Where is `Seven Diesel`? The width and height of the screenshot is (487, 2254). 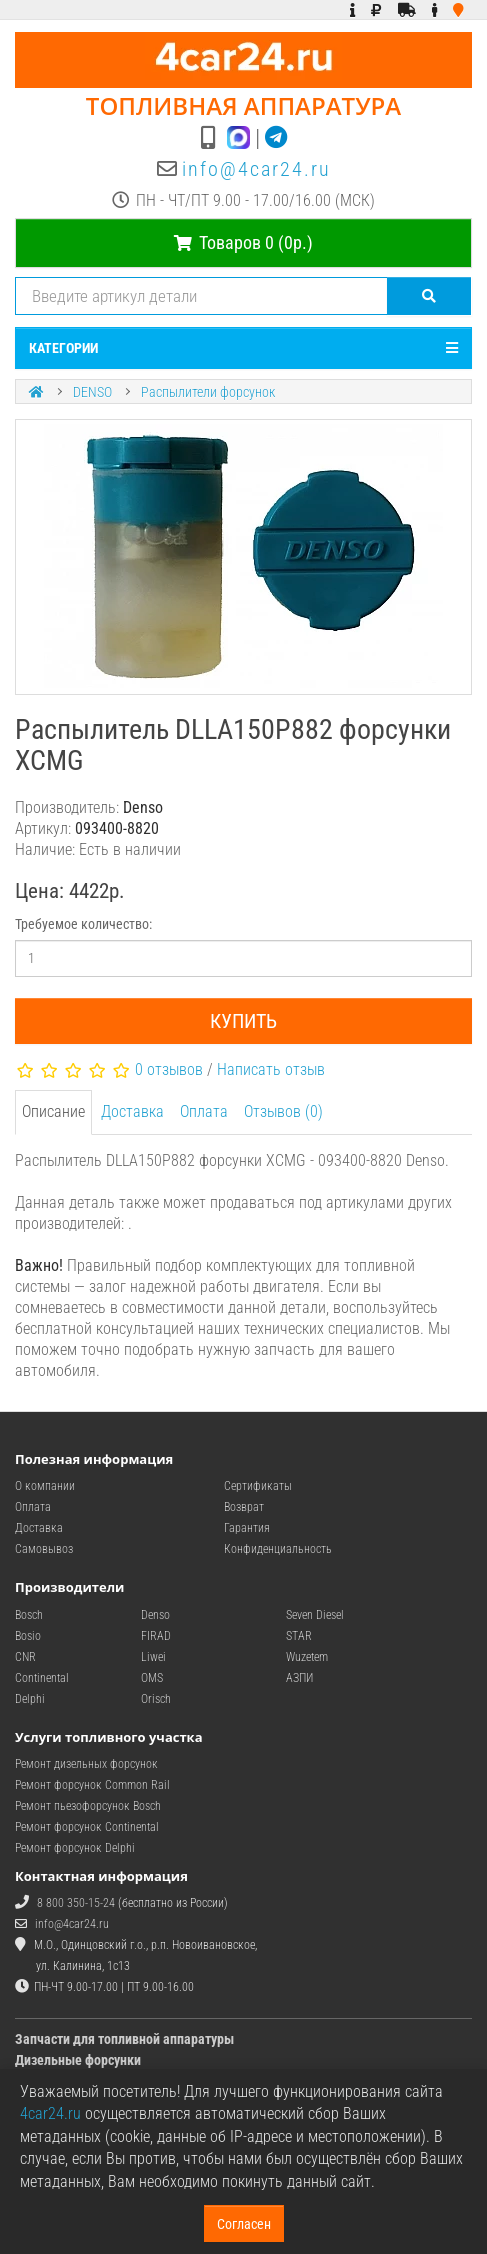
Seven Diesel is located at coordinates (315, 1615).